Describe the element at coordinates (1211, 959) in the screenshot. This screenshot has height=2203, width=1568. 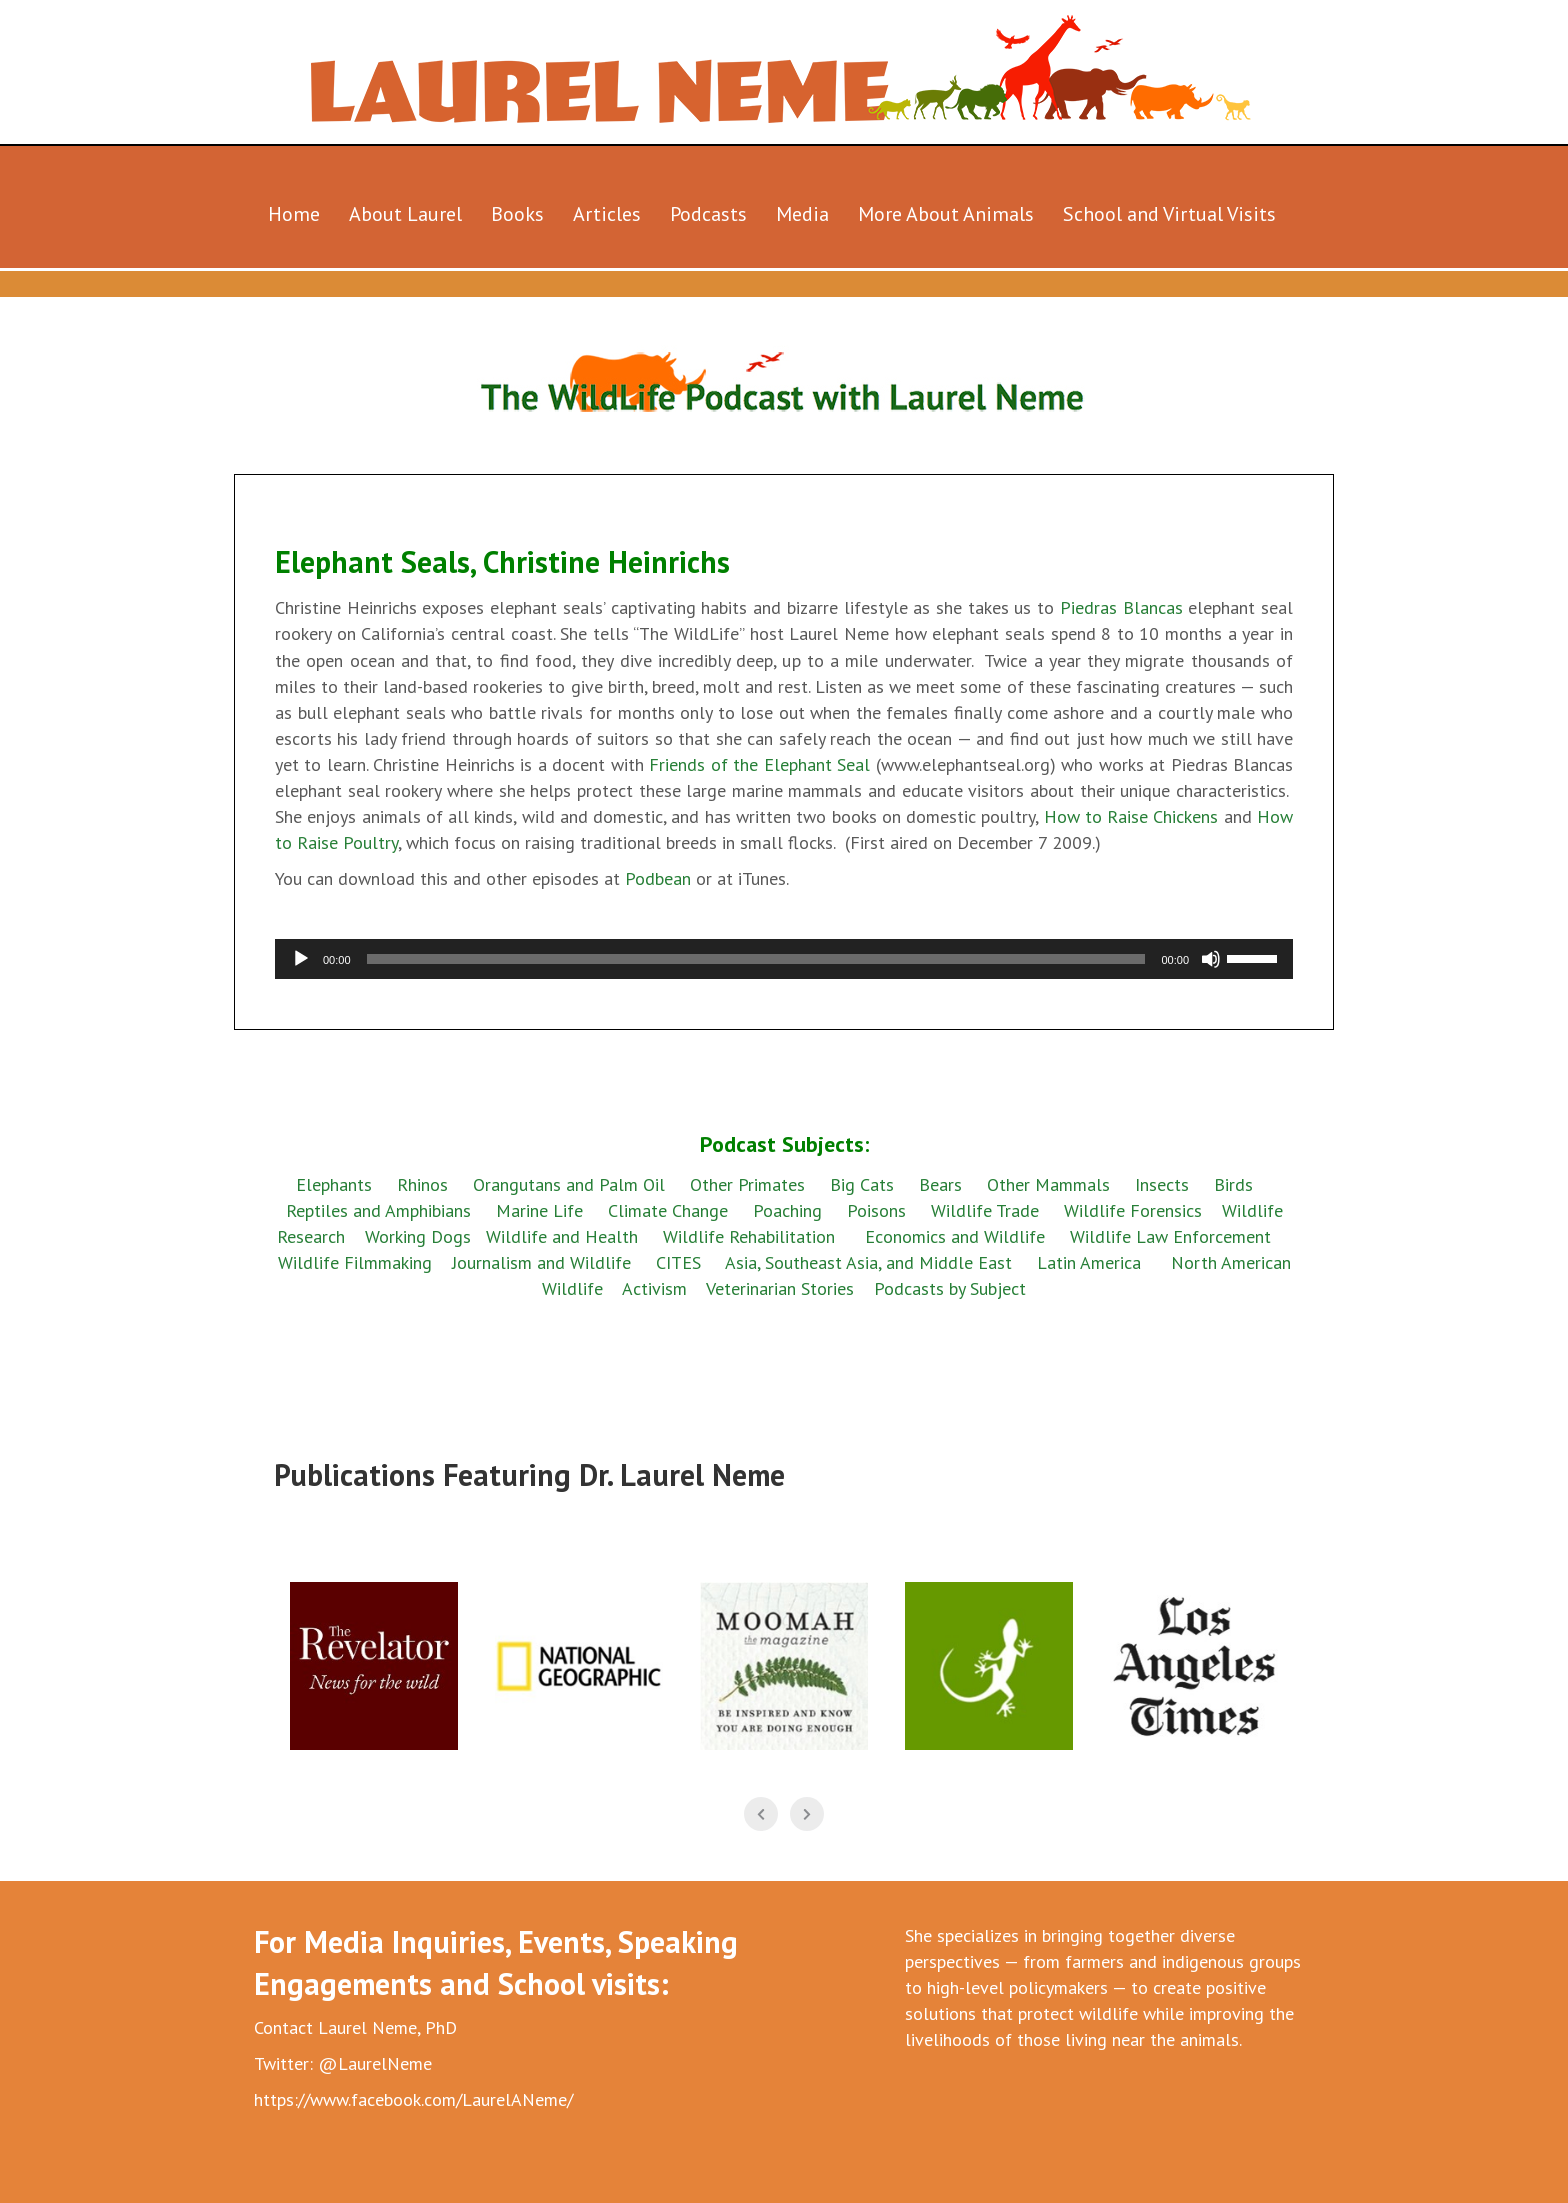
I see `[Mute]` at that location.